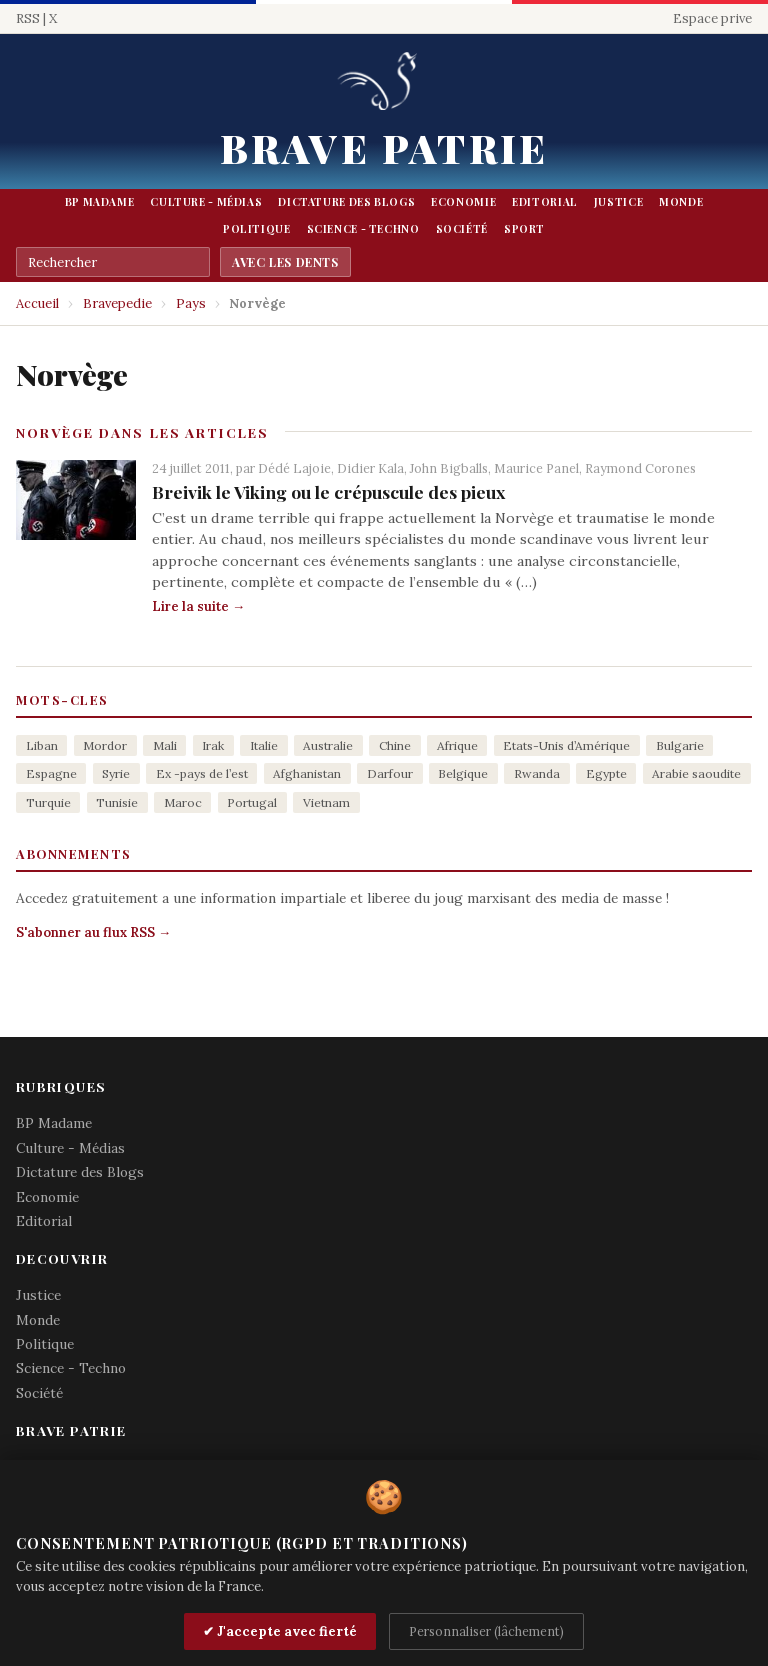 Image resolution: width=768 pixels, height=1666 pixels. I want to click on Turquie, so click(48, 802).